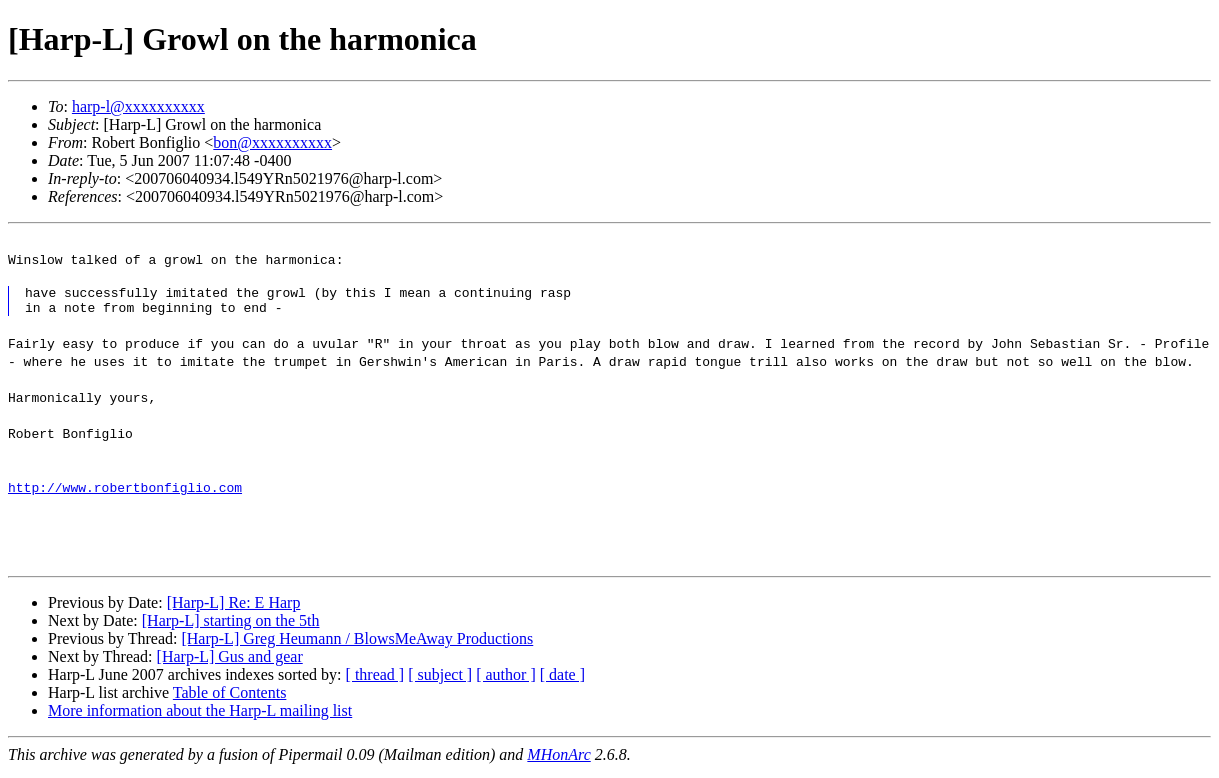 The image size is (1219, 778). What do you see at coordinates (357, 644) in the screenshot?
I see `[Harp-L] Greg Heumann / BlowsMeAway Productions` at bounding box center [357, 644].